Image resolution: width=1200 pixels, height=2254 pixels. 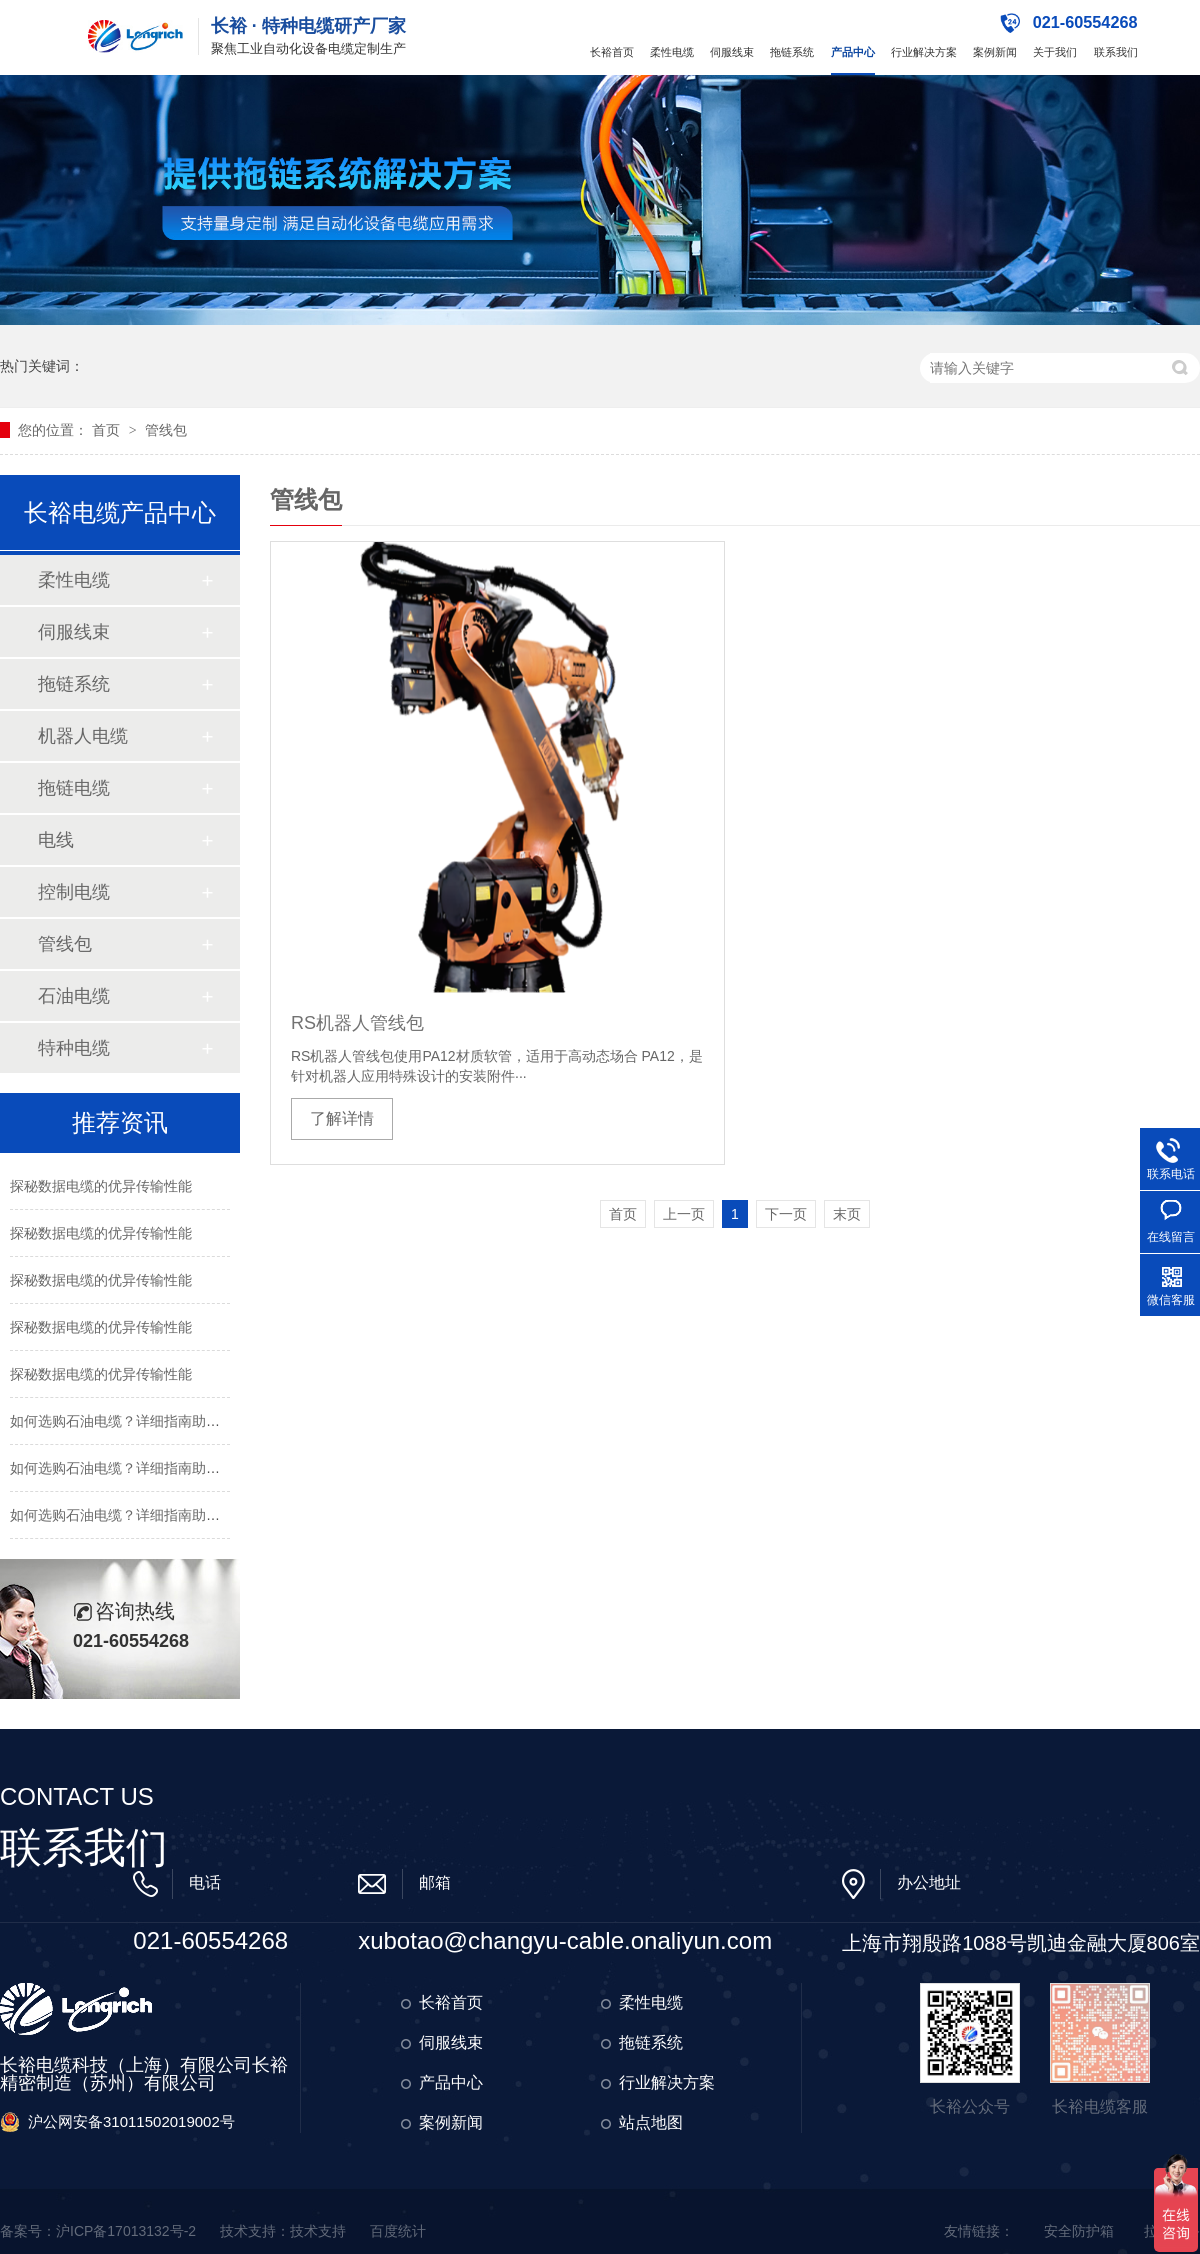 What do you see at coordinates (853, 52) in the screenshot?
I see `产品中心` at bounding box center [853, 52].